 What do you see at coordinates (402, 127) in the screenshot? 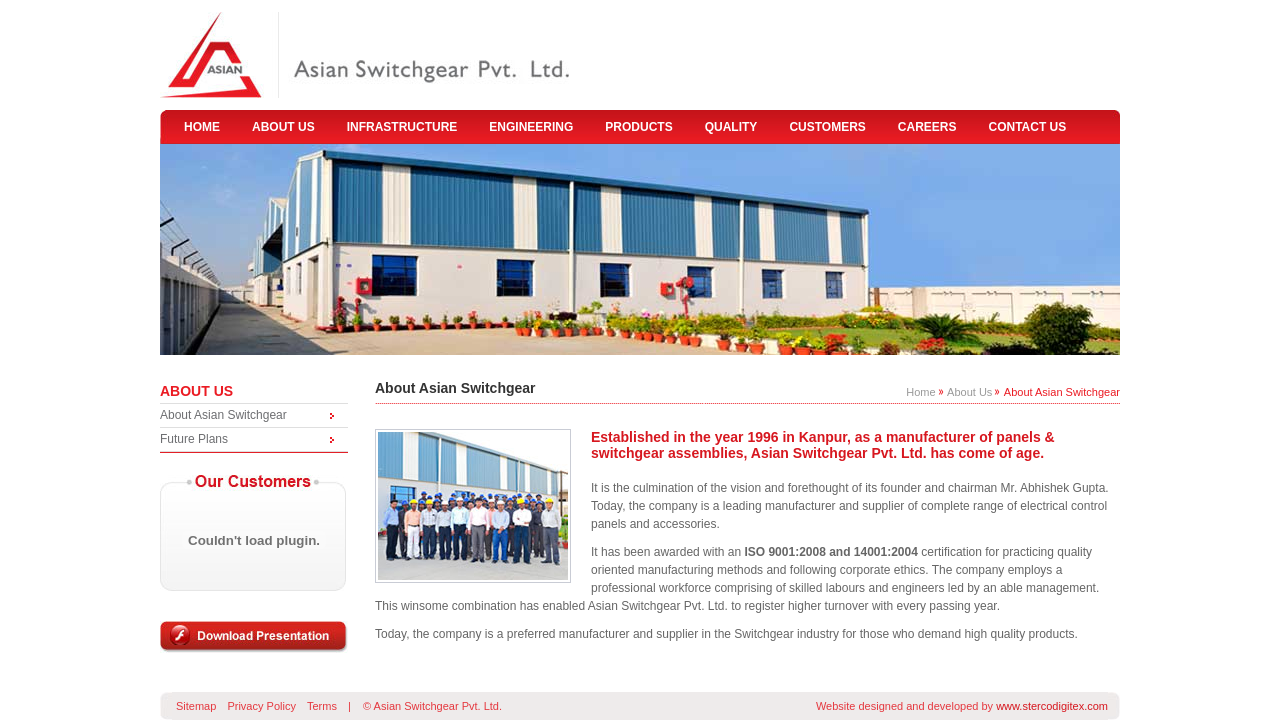
I see `infrastructure` at bounding box center [402, 127].